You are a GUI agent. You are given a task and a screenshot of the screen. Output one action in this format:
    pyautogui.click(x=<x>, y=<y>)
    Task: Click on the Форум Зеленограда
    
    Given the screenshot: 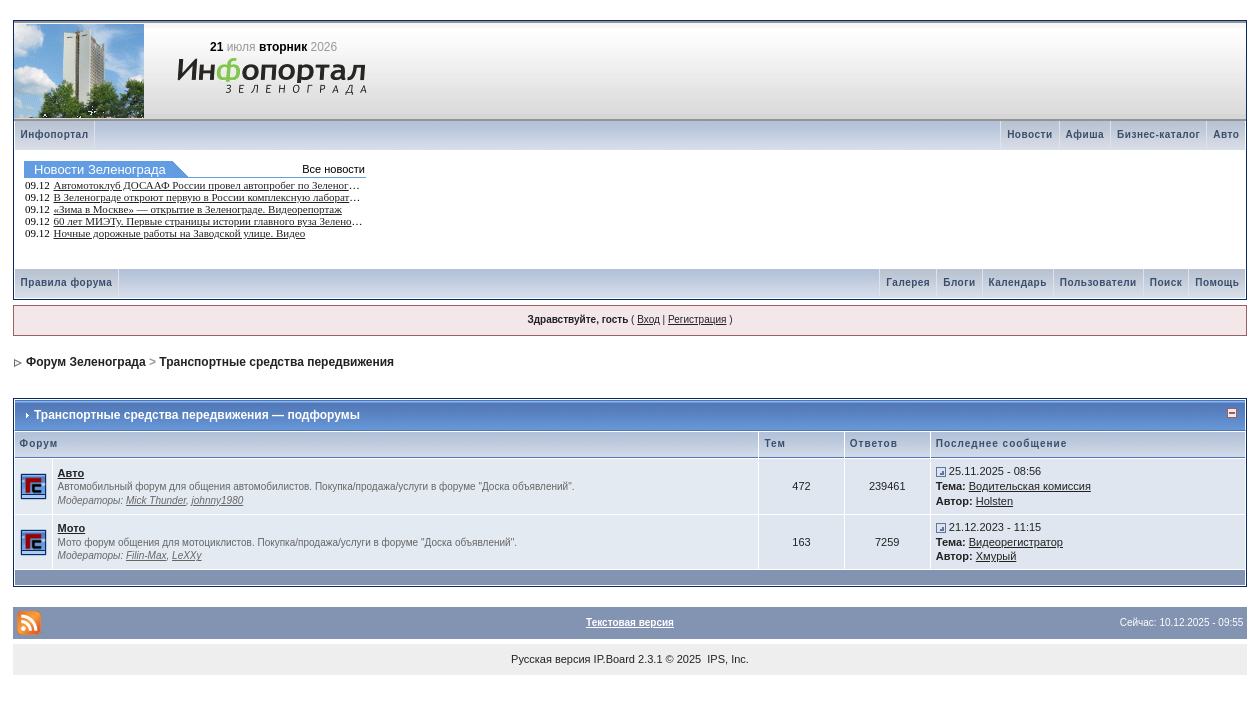 What is the action you would take?
    pyautogui.click(x=86, y=362)
    